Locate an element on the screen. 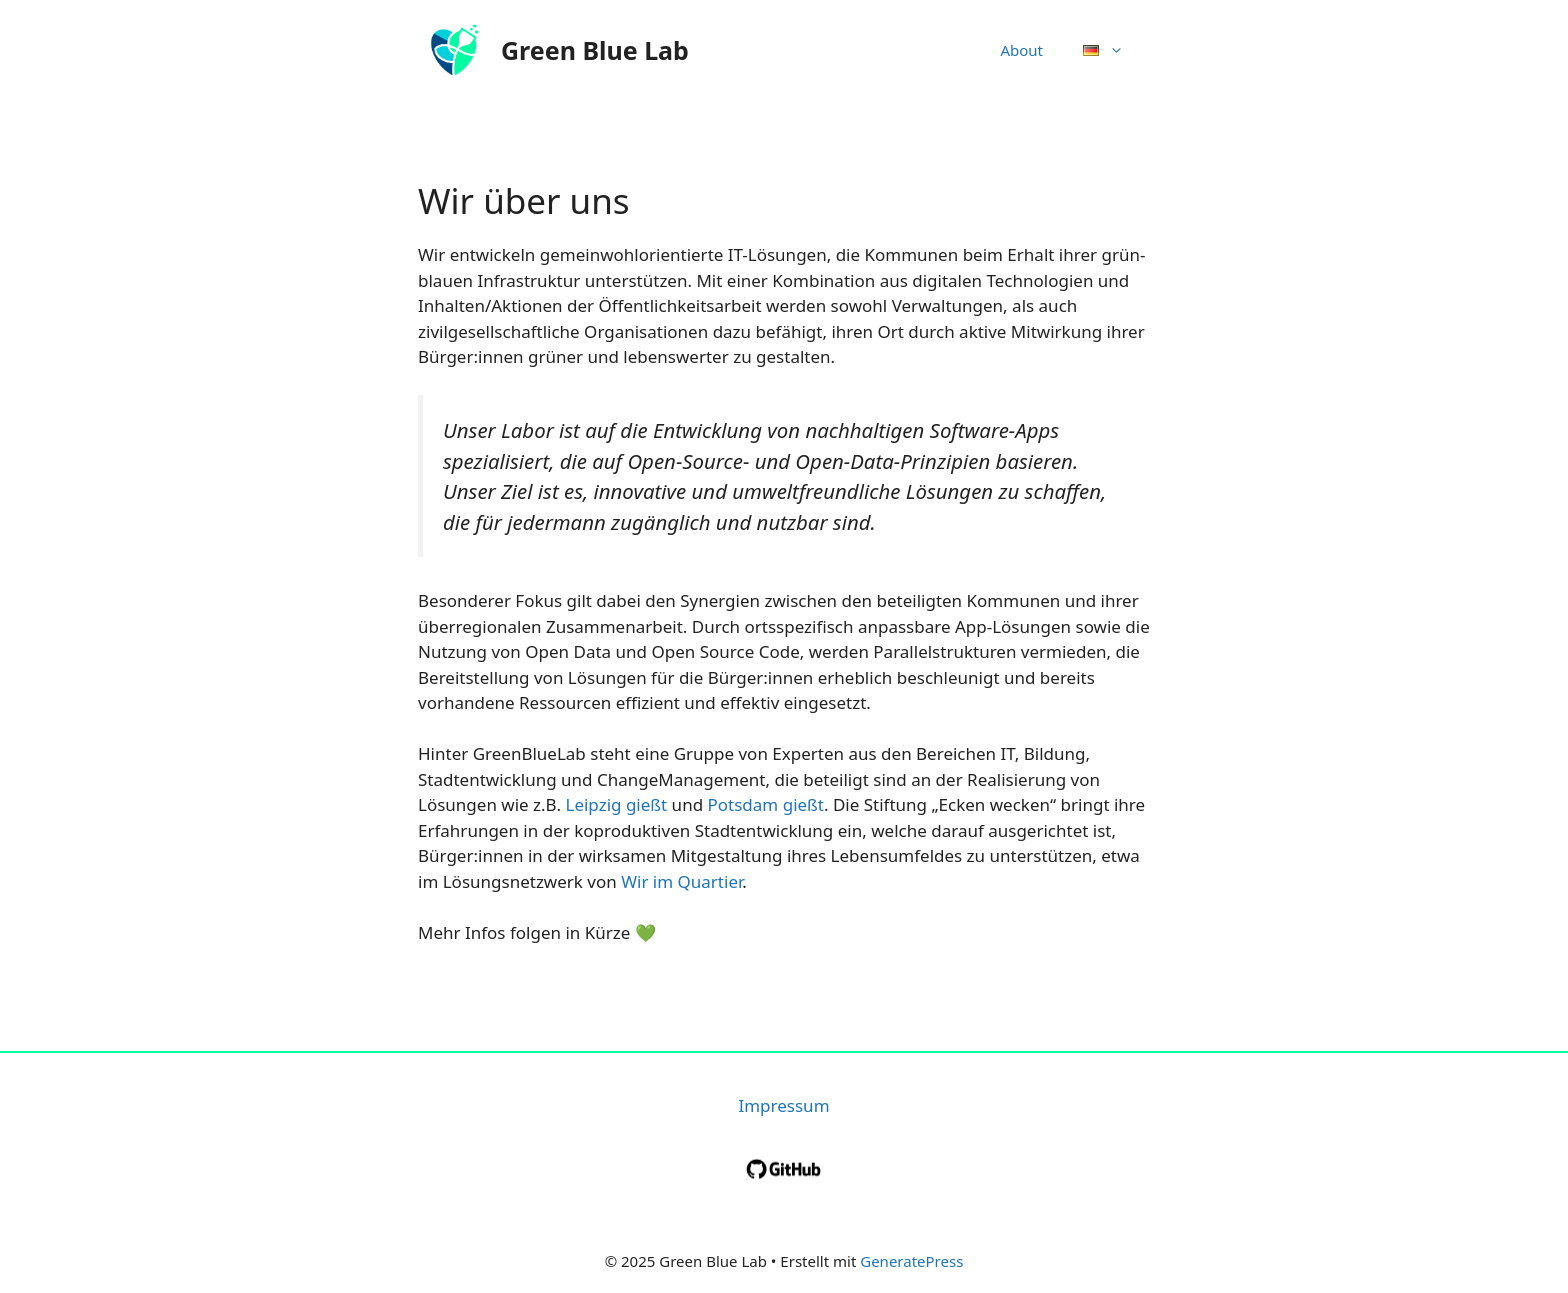 The image size is (1568, 1293). Impressum is located at coordinates (783, 1105).